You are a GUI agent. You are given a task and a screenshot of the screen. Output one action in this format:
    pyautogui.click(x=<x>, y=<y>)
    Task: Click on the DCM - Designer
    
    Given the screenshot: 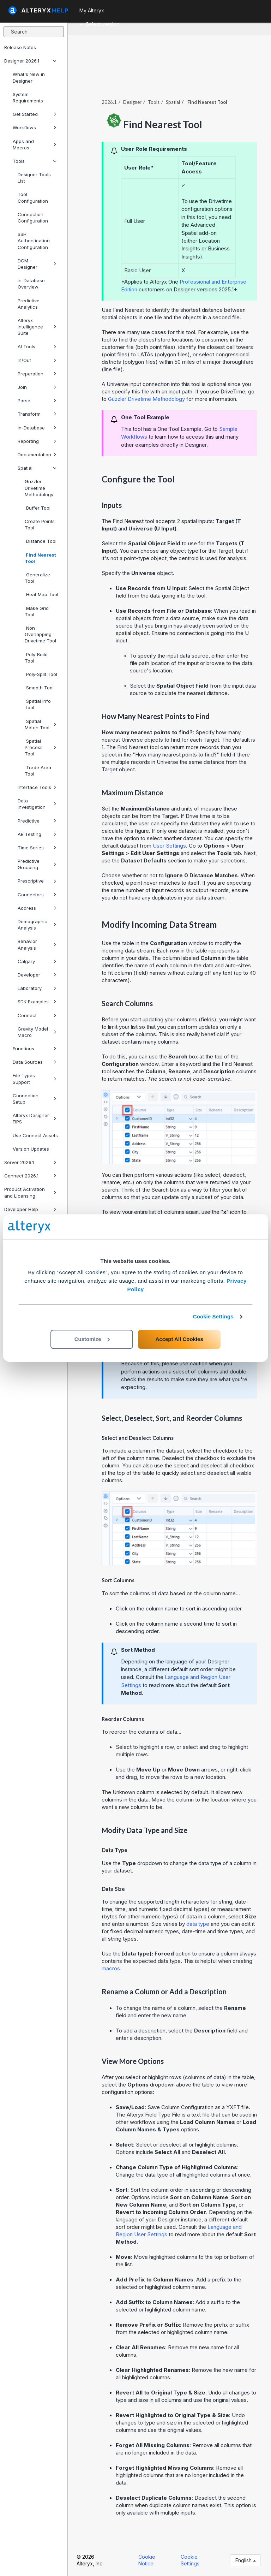 What is the action you would take?
    pyautogui.click(x=37, y=264)
    